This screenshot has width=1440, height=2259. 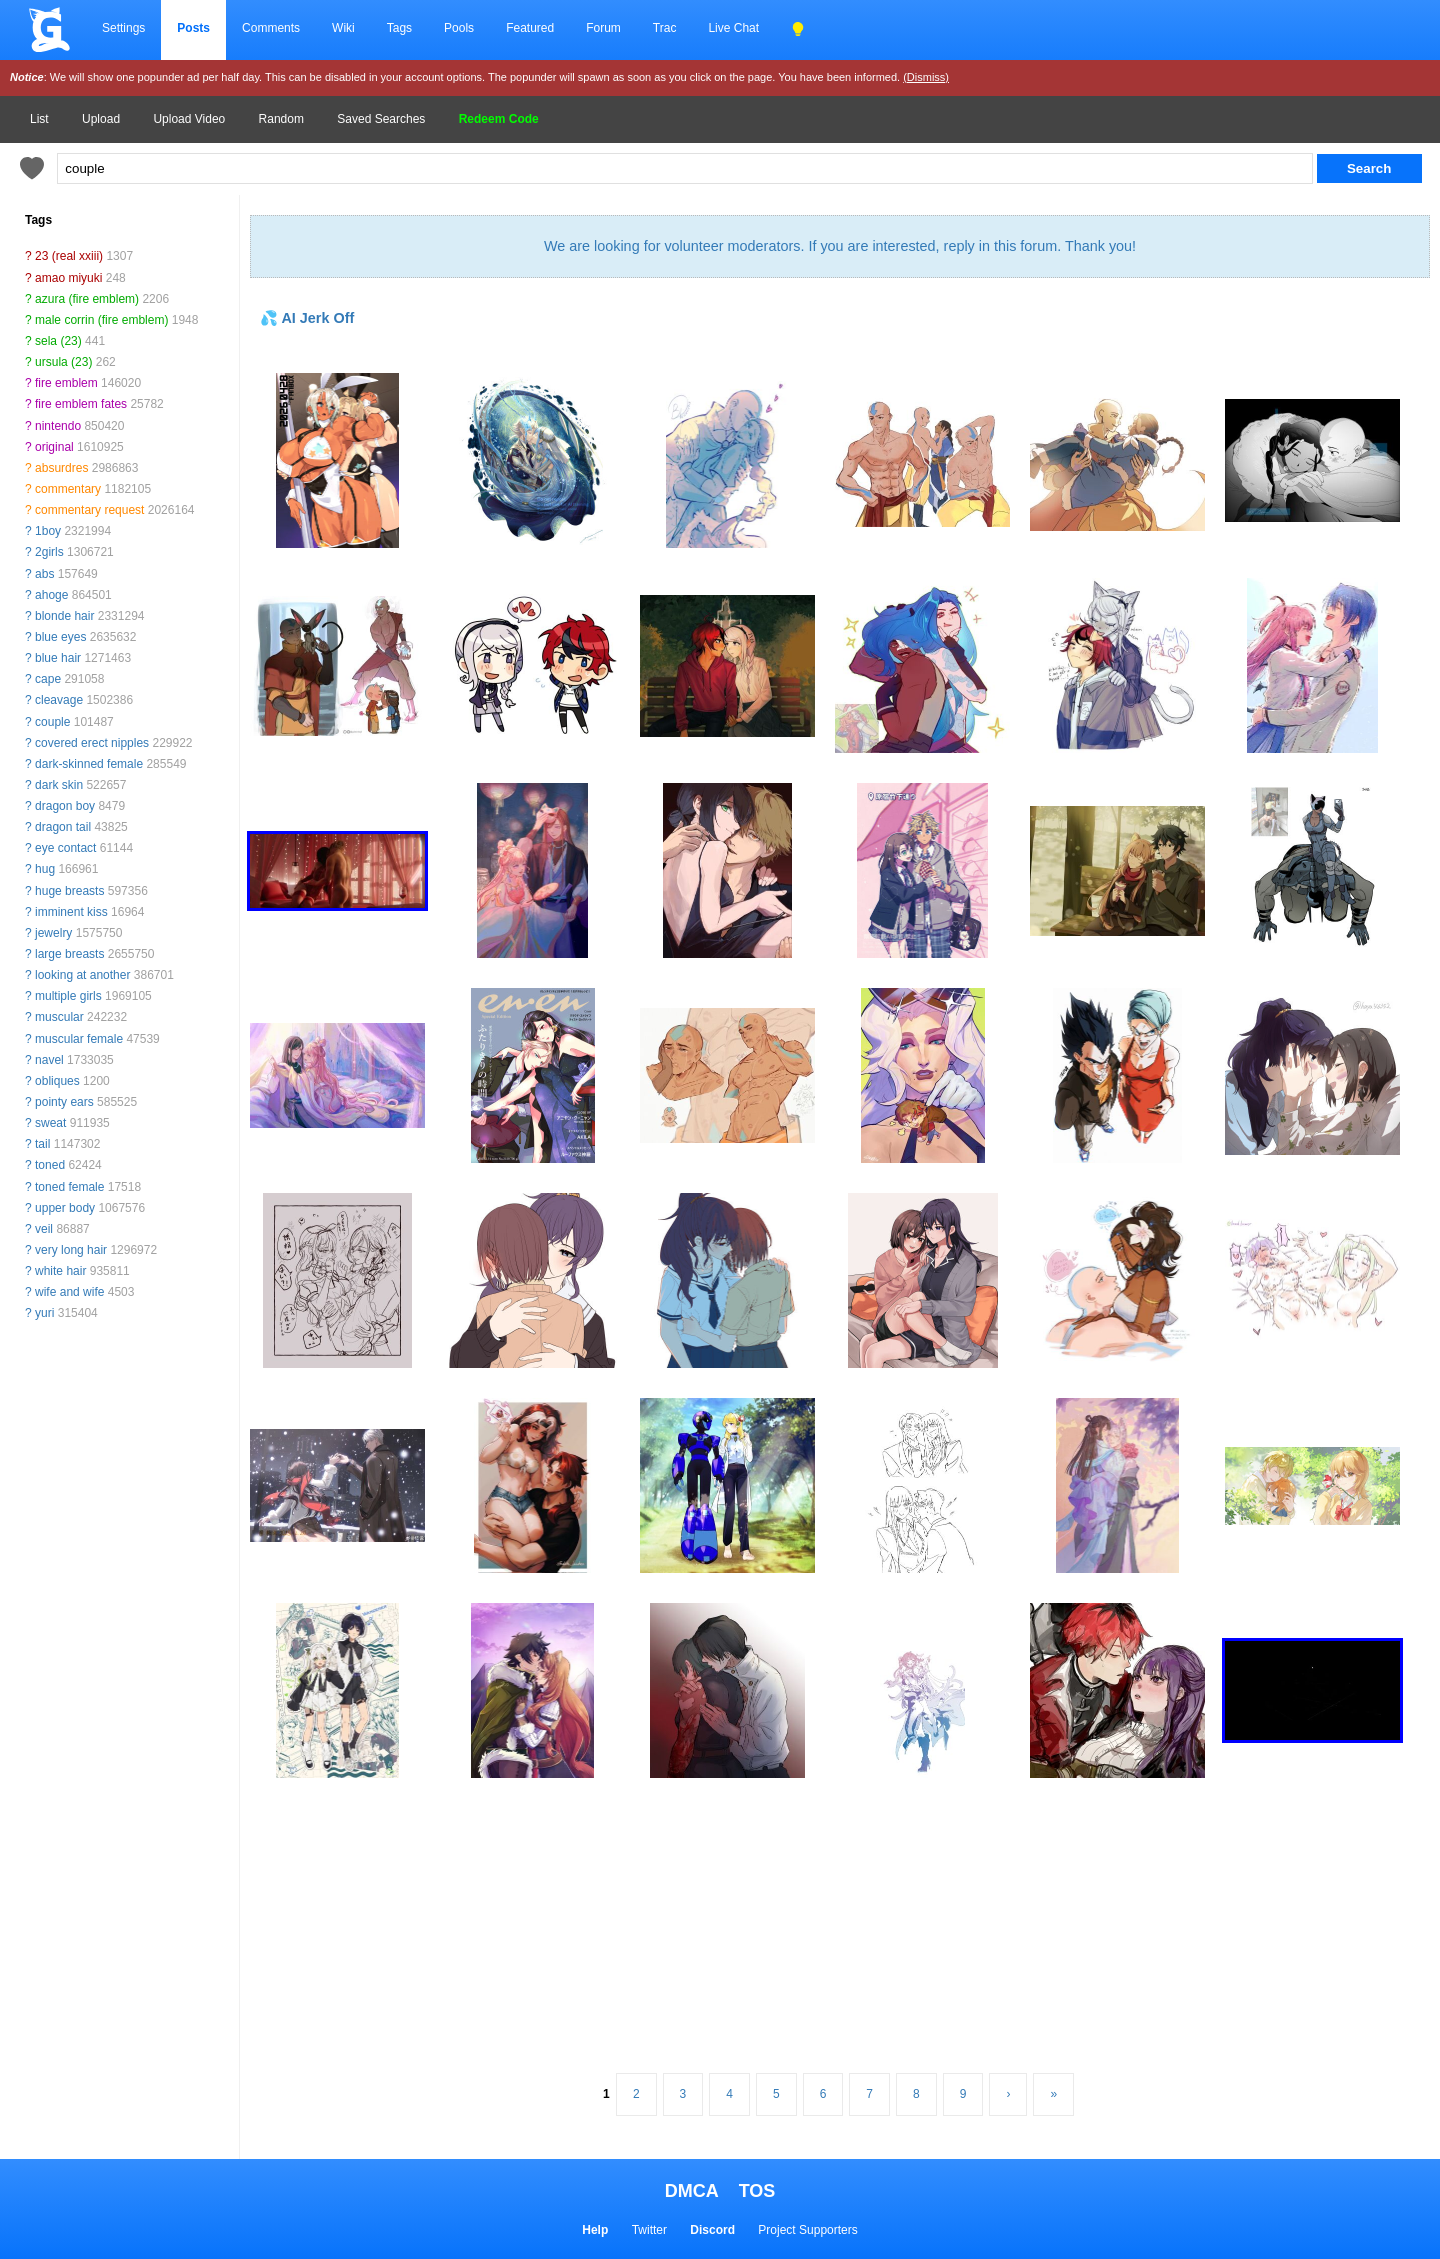 I want to click on obliques, so click(x=57, y=1081).